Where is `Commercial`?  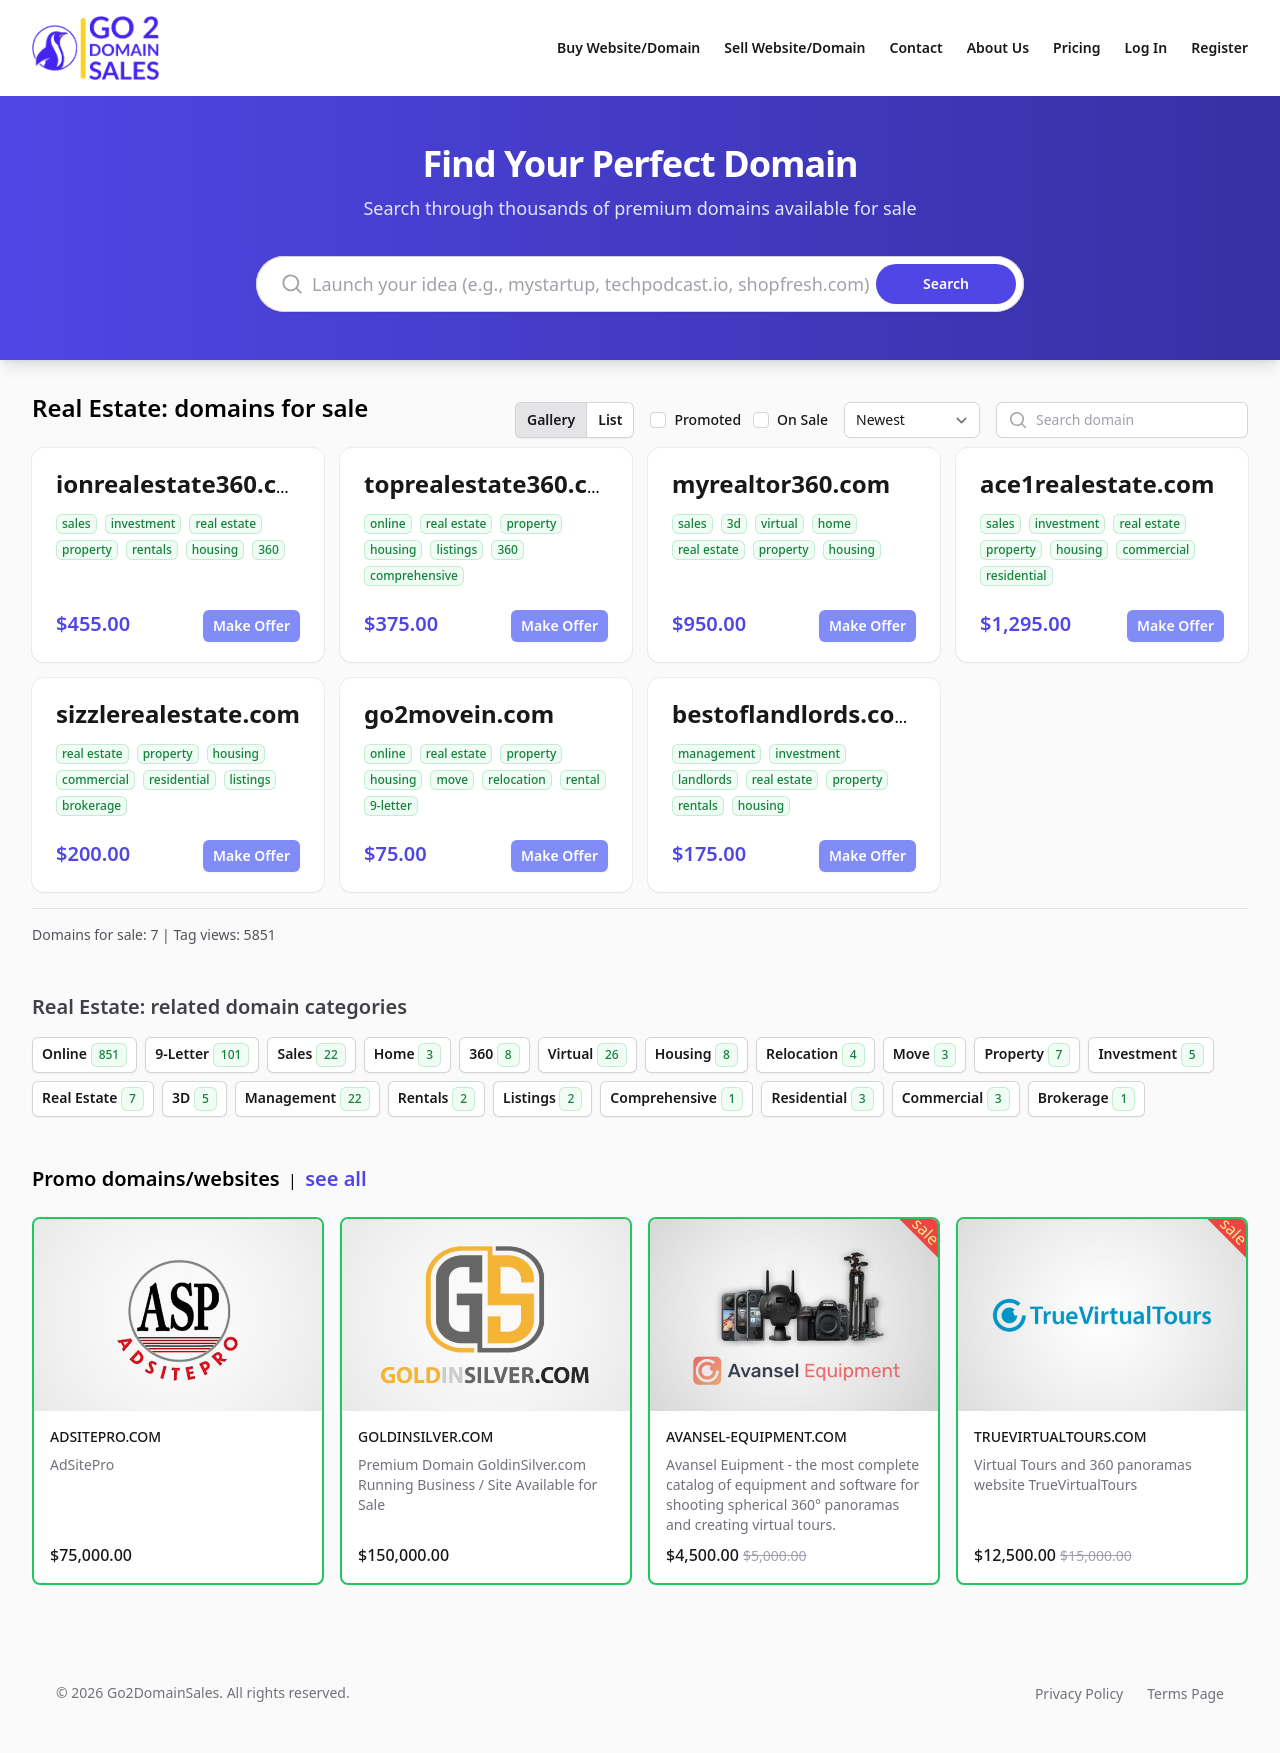 Commercial is located at coordinates (956, 1099).